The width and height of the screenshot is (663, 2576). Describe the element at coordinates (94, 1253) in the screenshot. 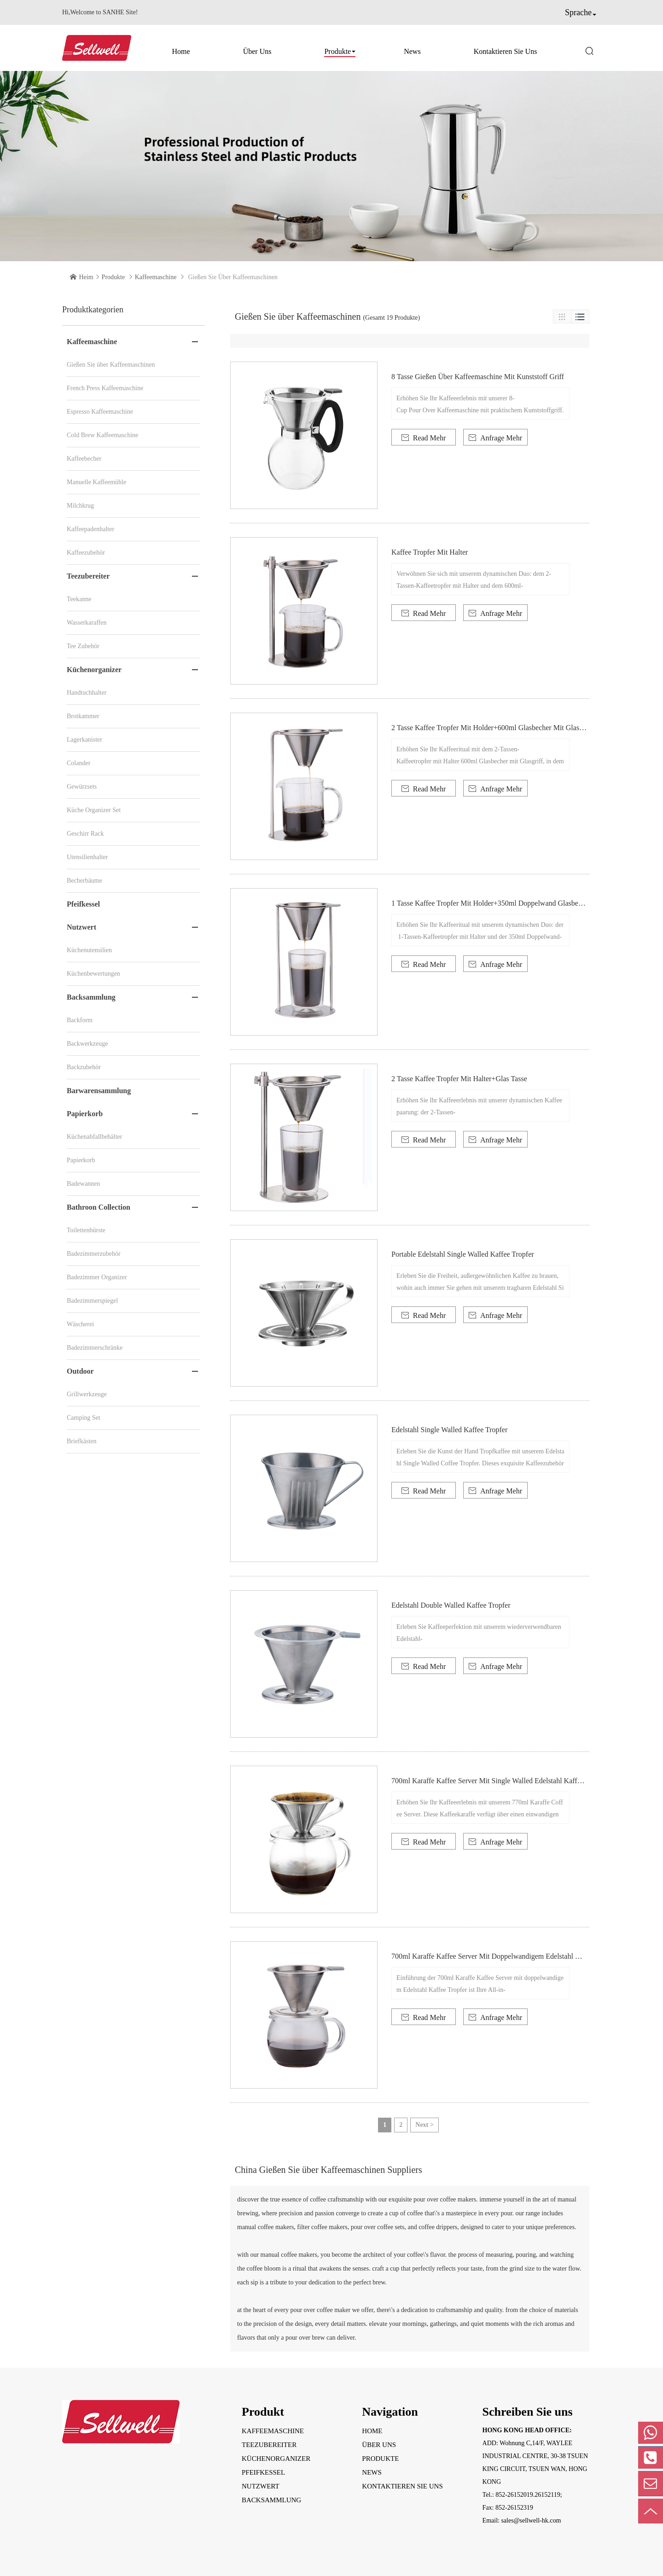

I see `Badezimmerzubehör` at that location.